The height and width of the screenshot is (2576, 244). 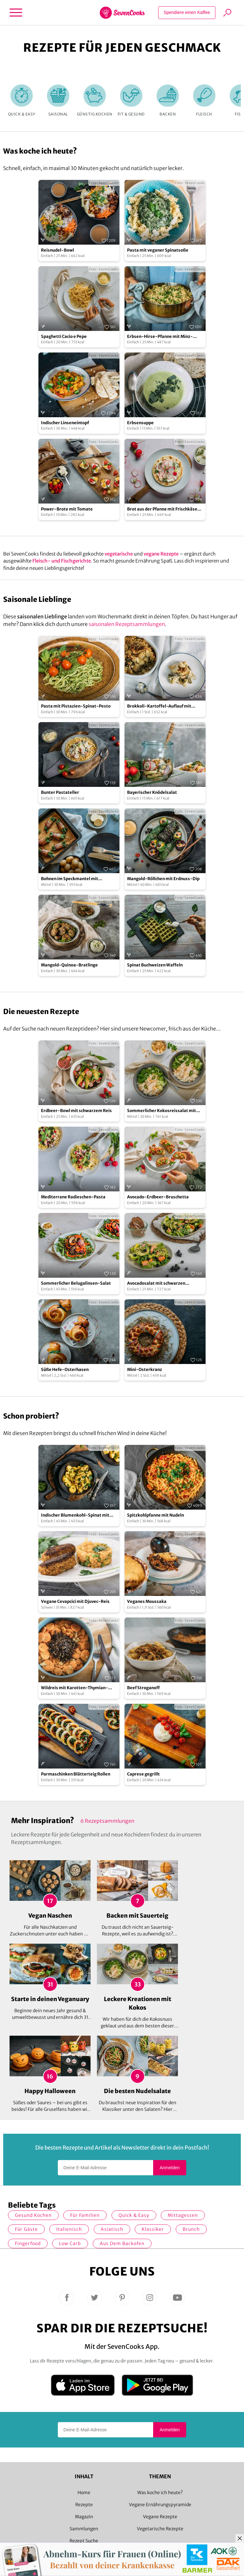 What do you see at coordinates (60, 792) in the screenshot?
I see `Bunter Pastateller` at bounding box center [60, 792].